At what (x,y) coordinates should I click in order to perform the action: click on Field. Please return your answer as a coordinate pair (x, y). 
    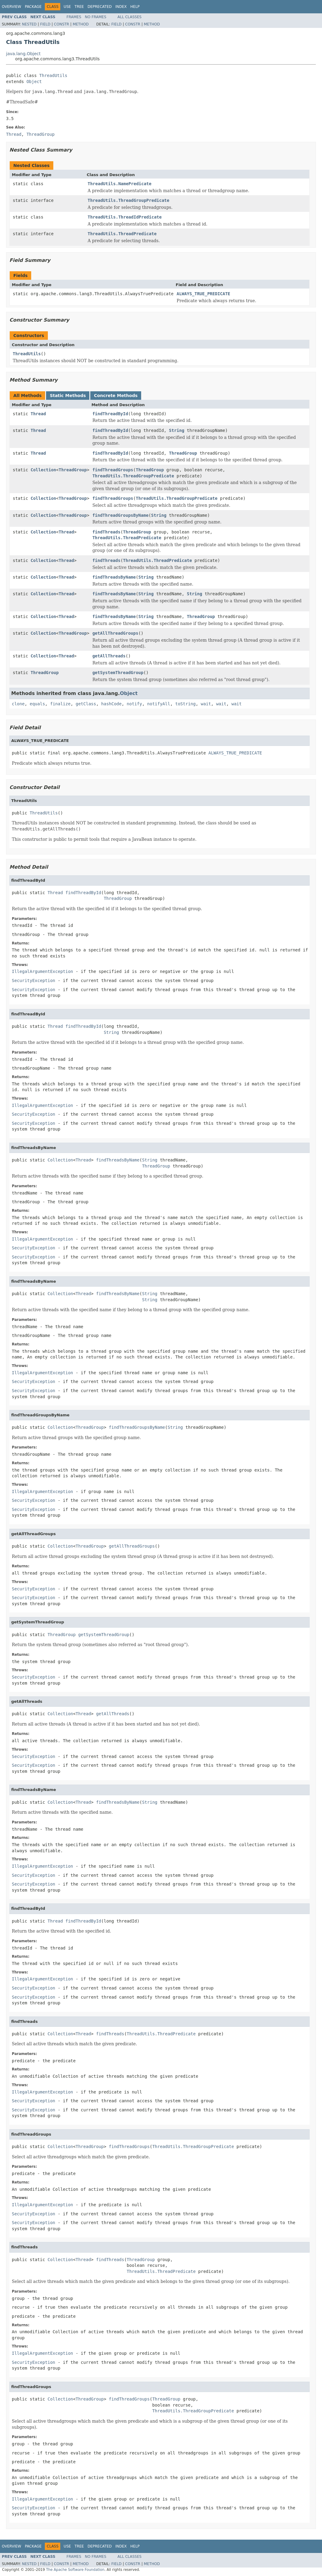
    Looking at the image, I should click on (45, 24).